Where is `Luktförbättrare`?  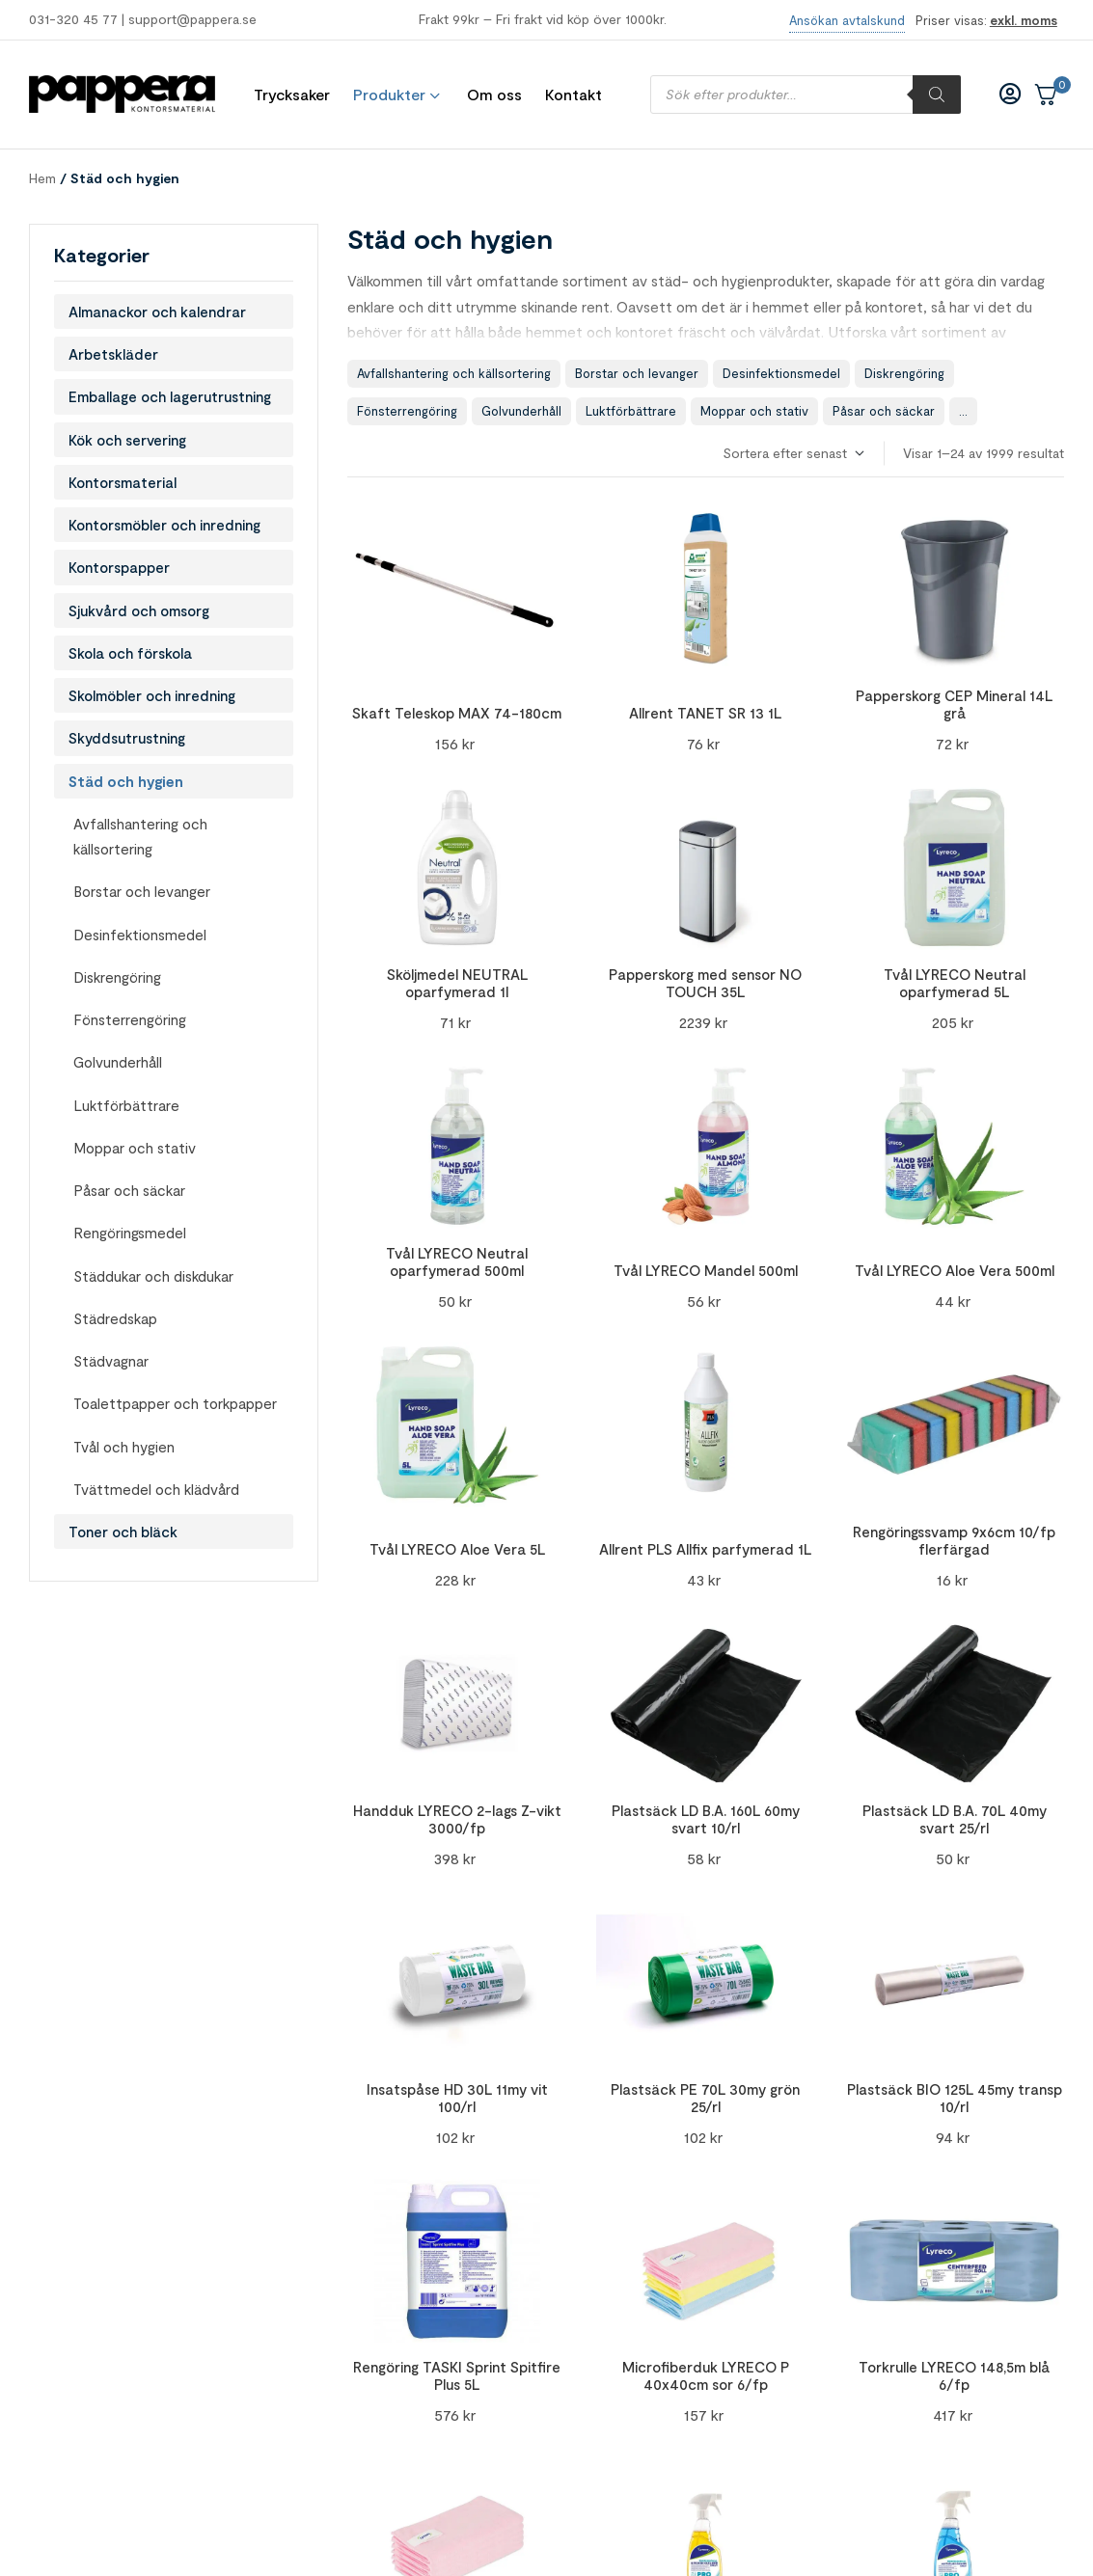 Luktförbättrare is located at coordinates (631, 411).